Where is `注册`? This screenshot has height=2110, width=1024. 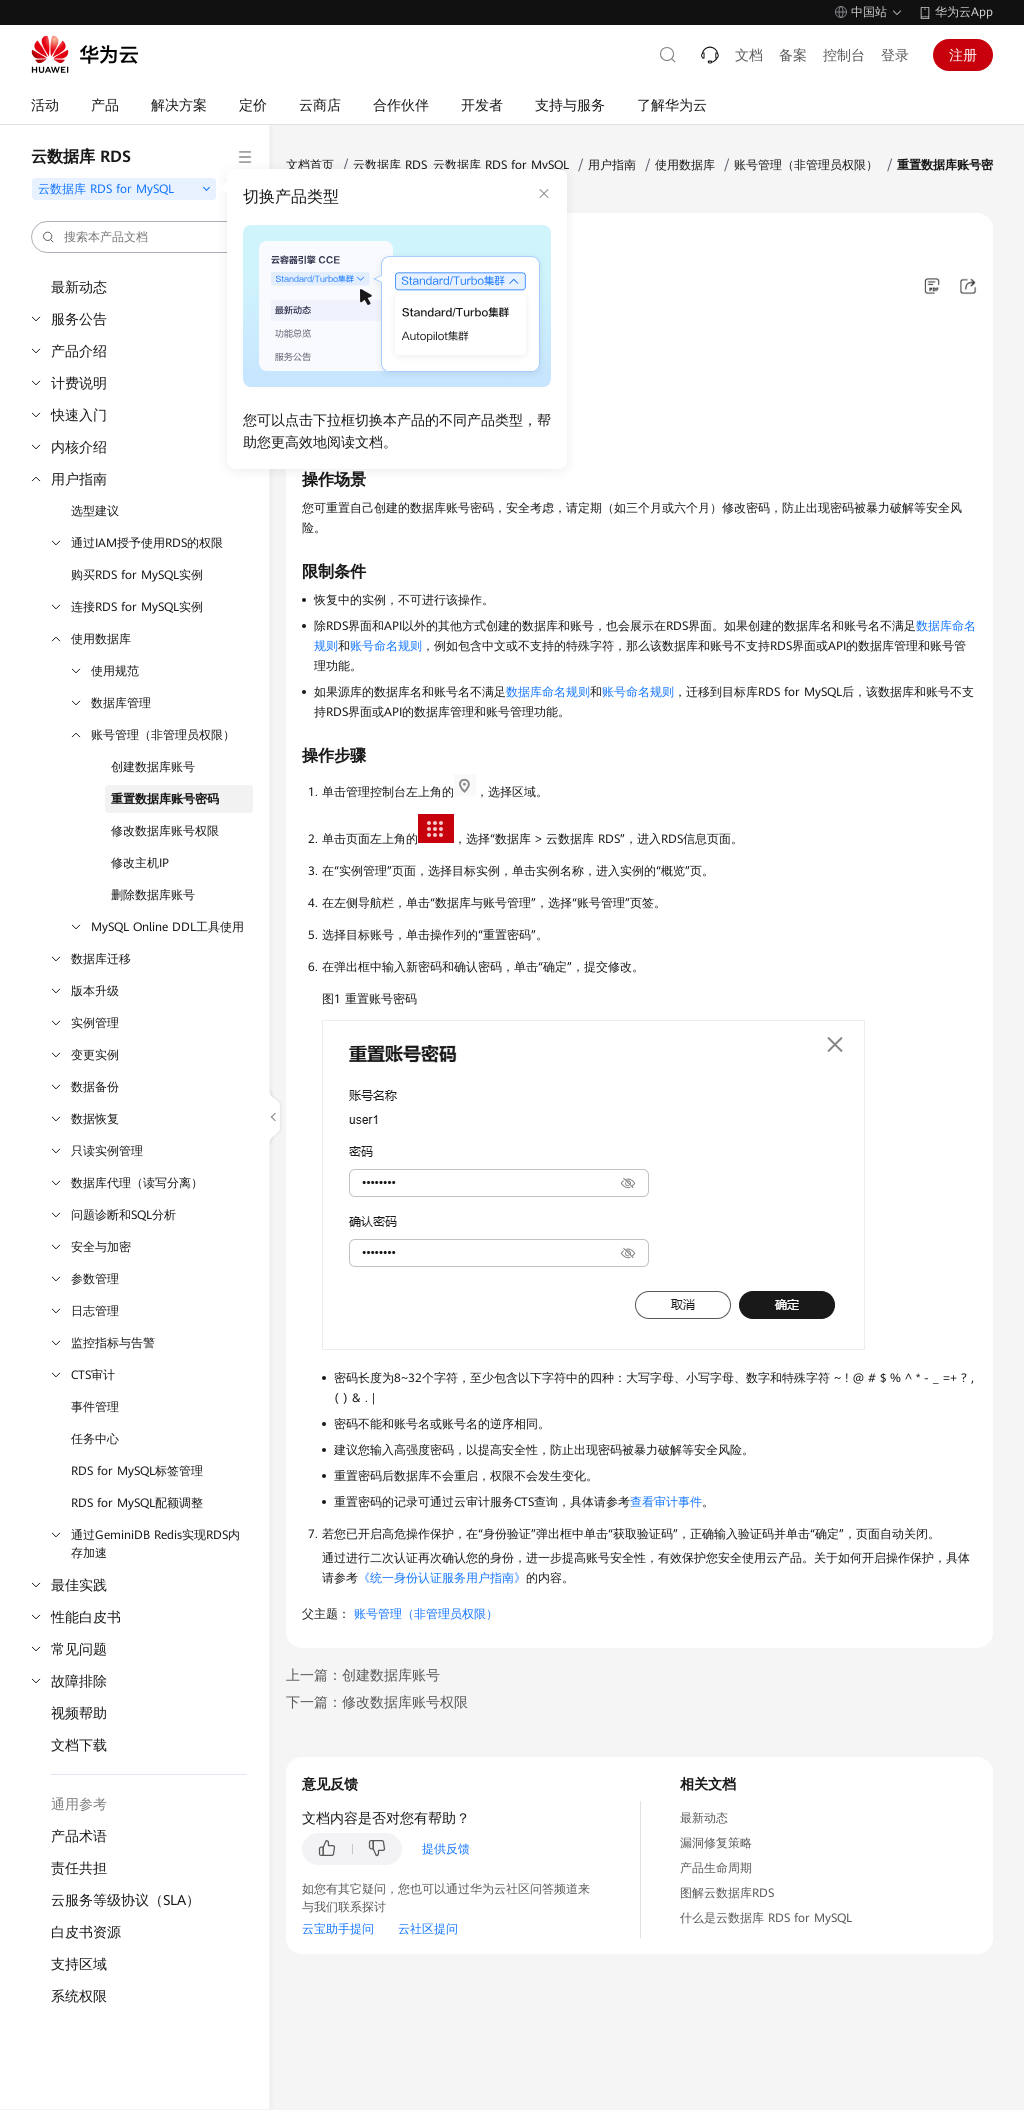 注册 is located at coordinates (963, 55).